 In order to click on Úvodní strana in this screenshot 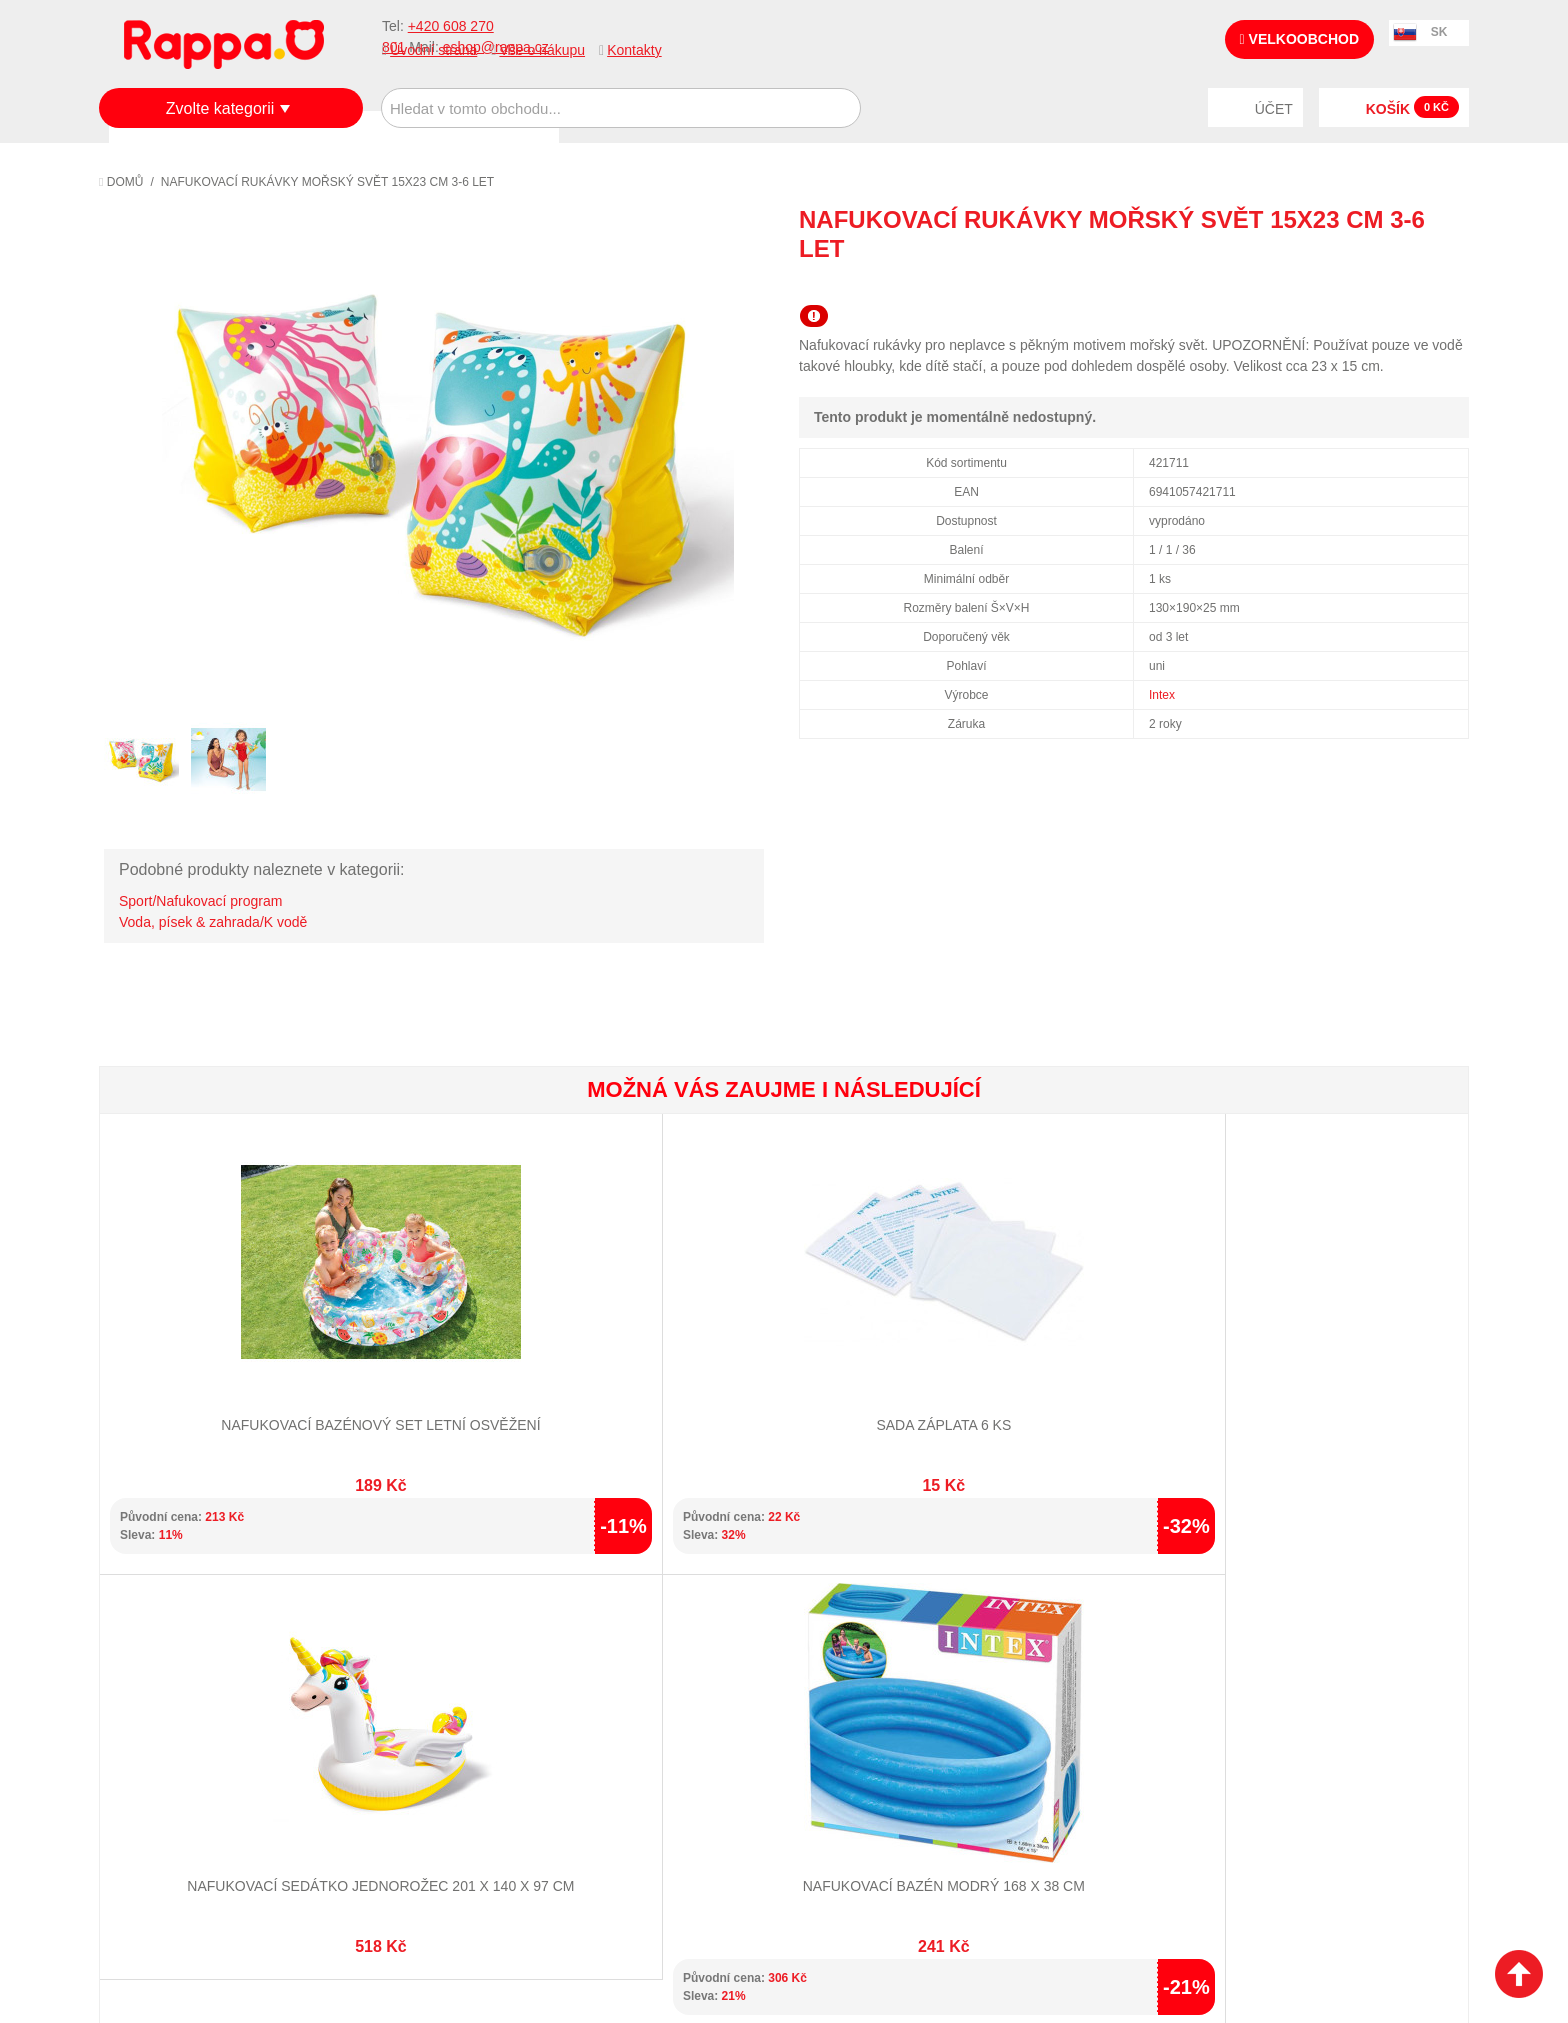, I will do `click(433, 50)`.